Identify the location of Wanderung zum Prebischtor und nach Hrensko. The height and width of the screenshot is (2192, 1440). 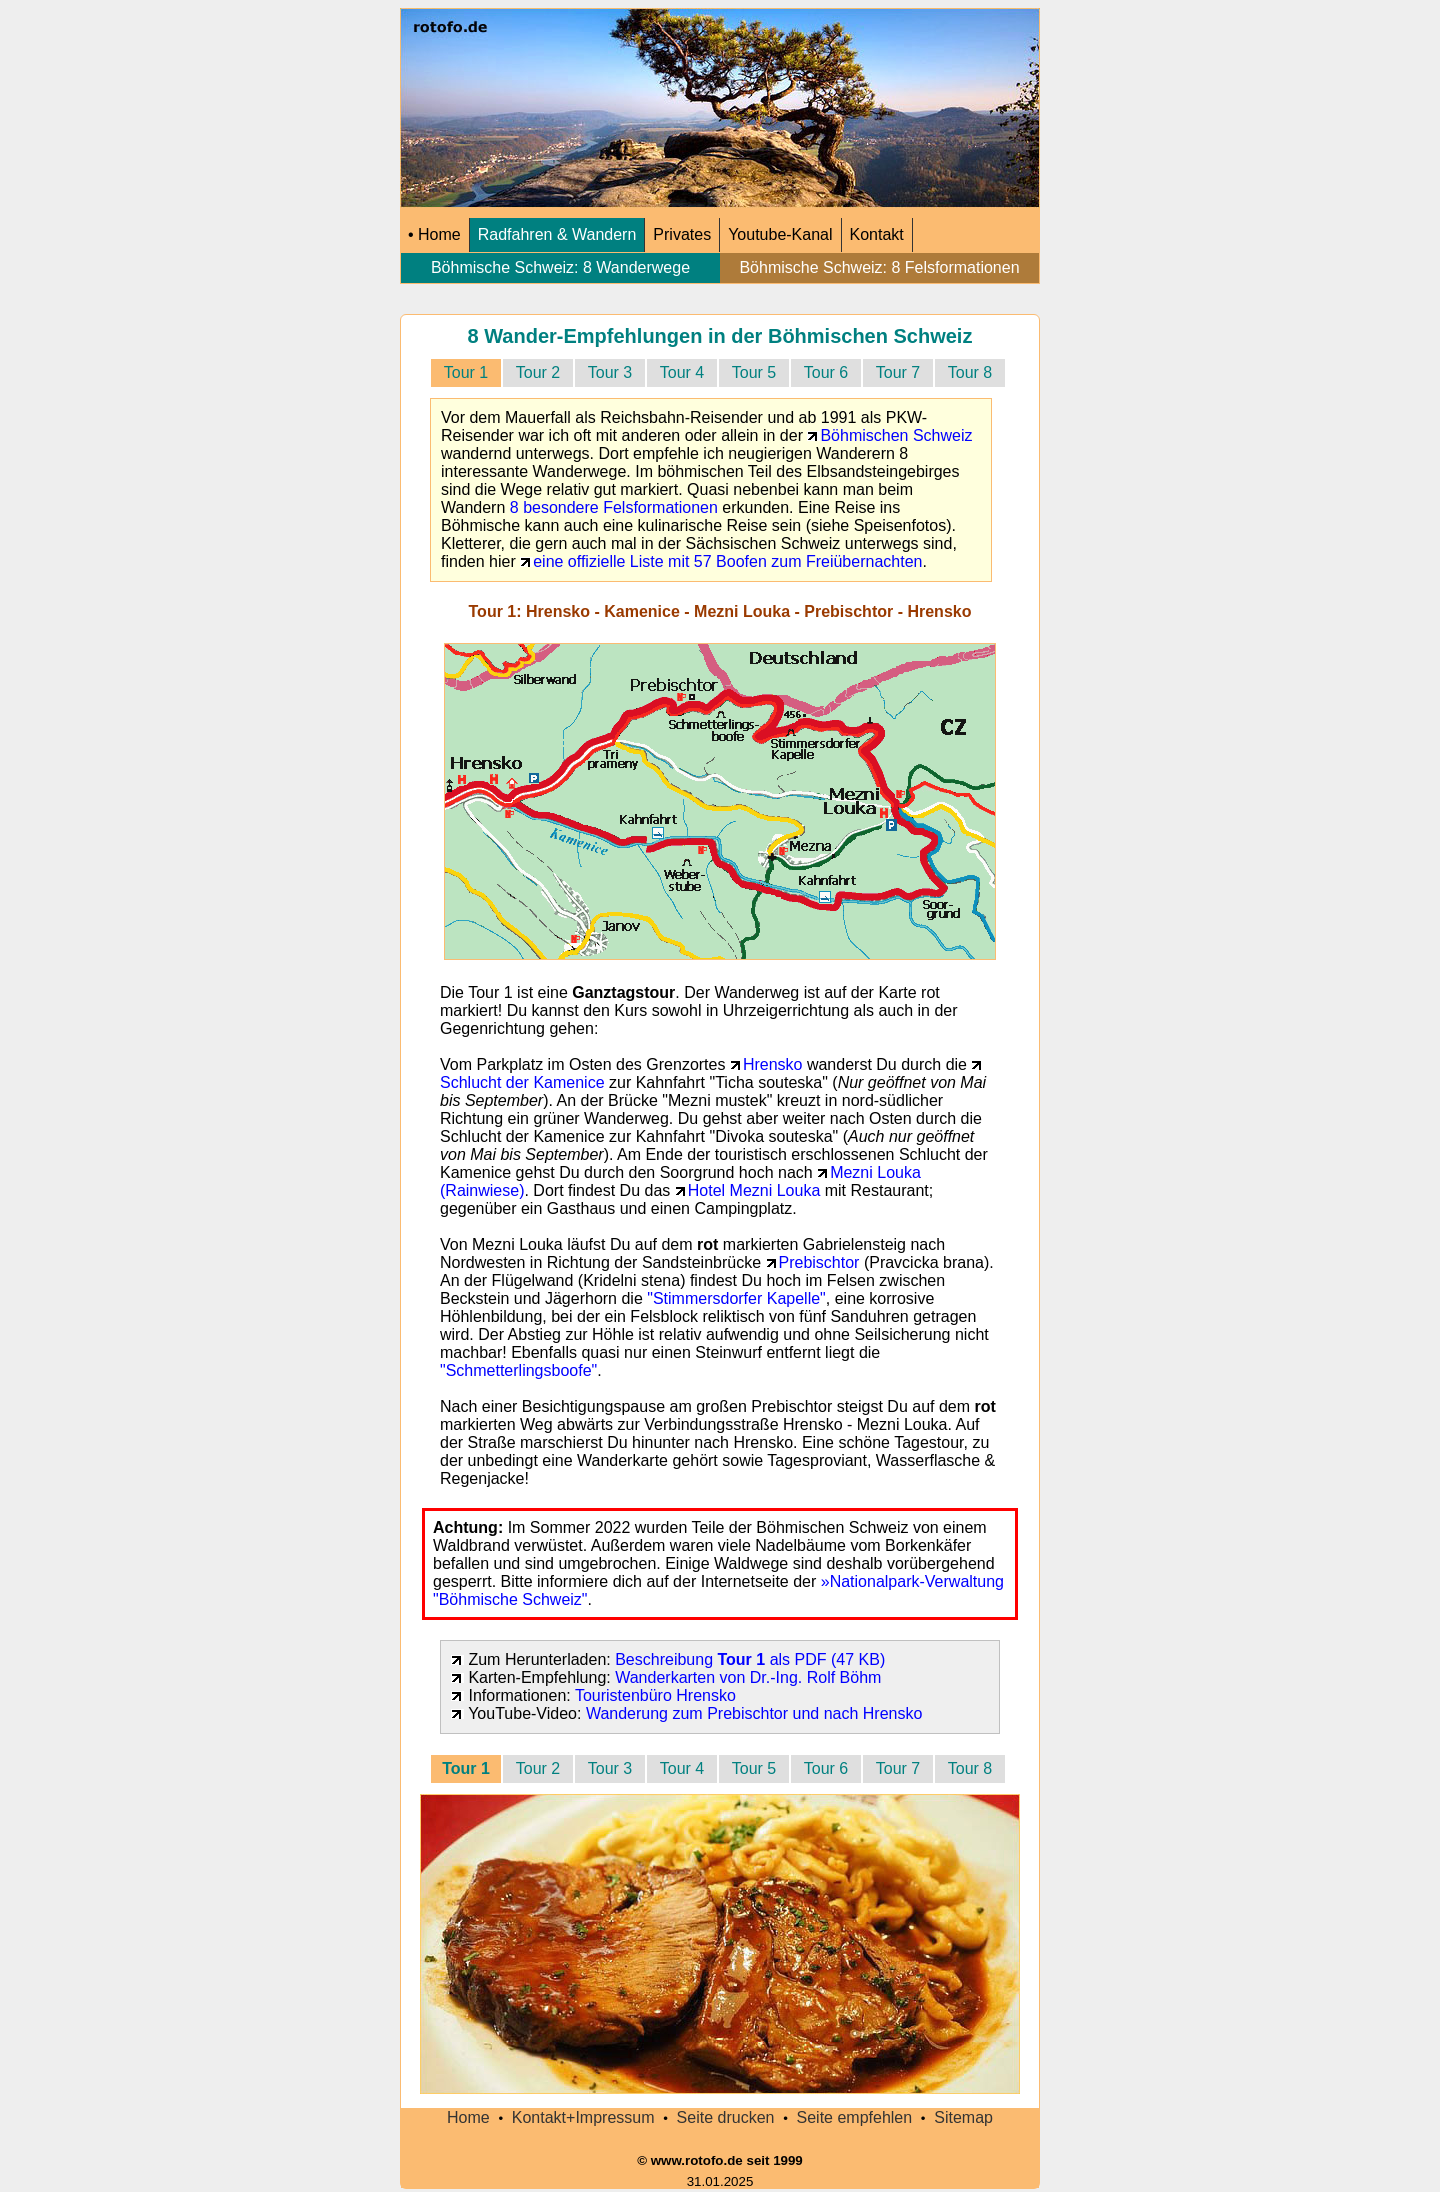
(754, 1713).